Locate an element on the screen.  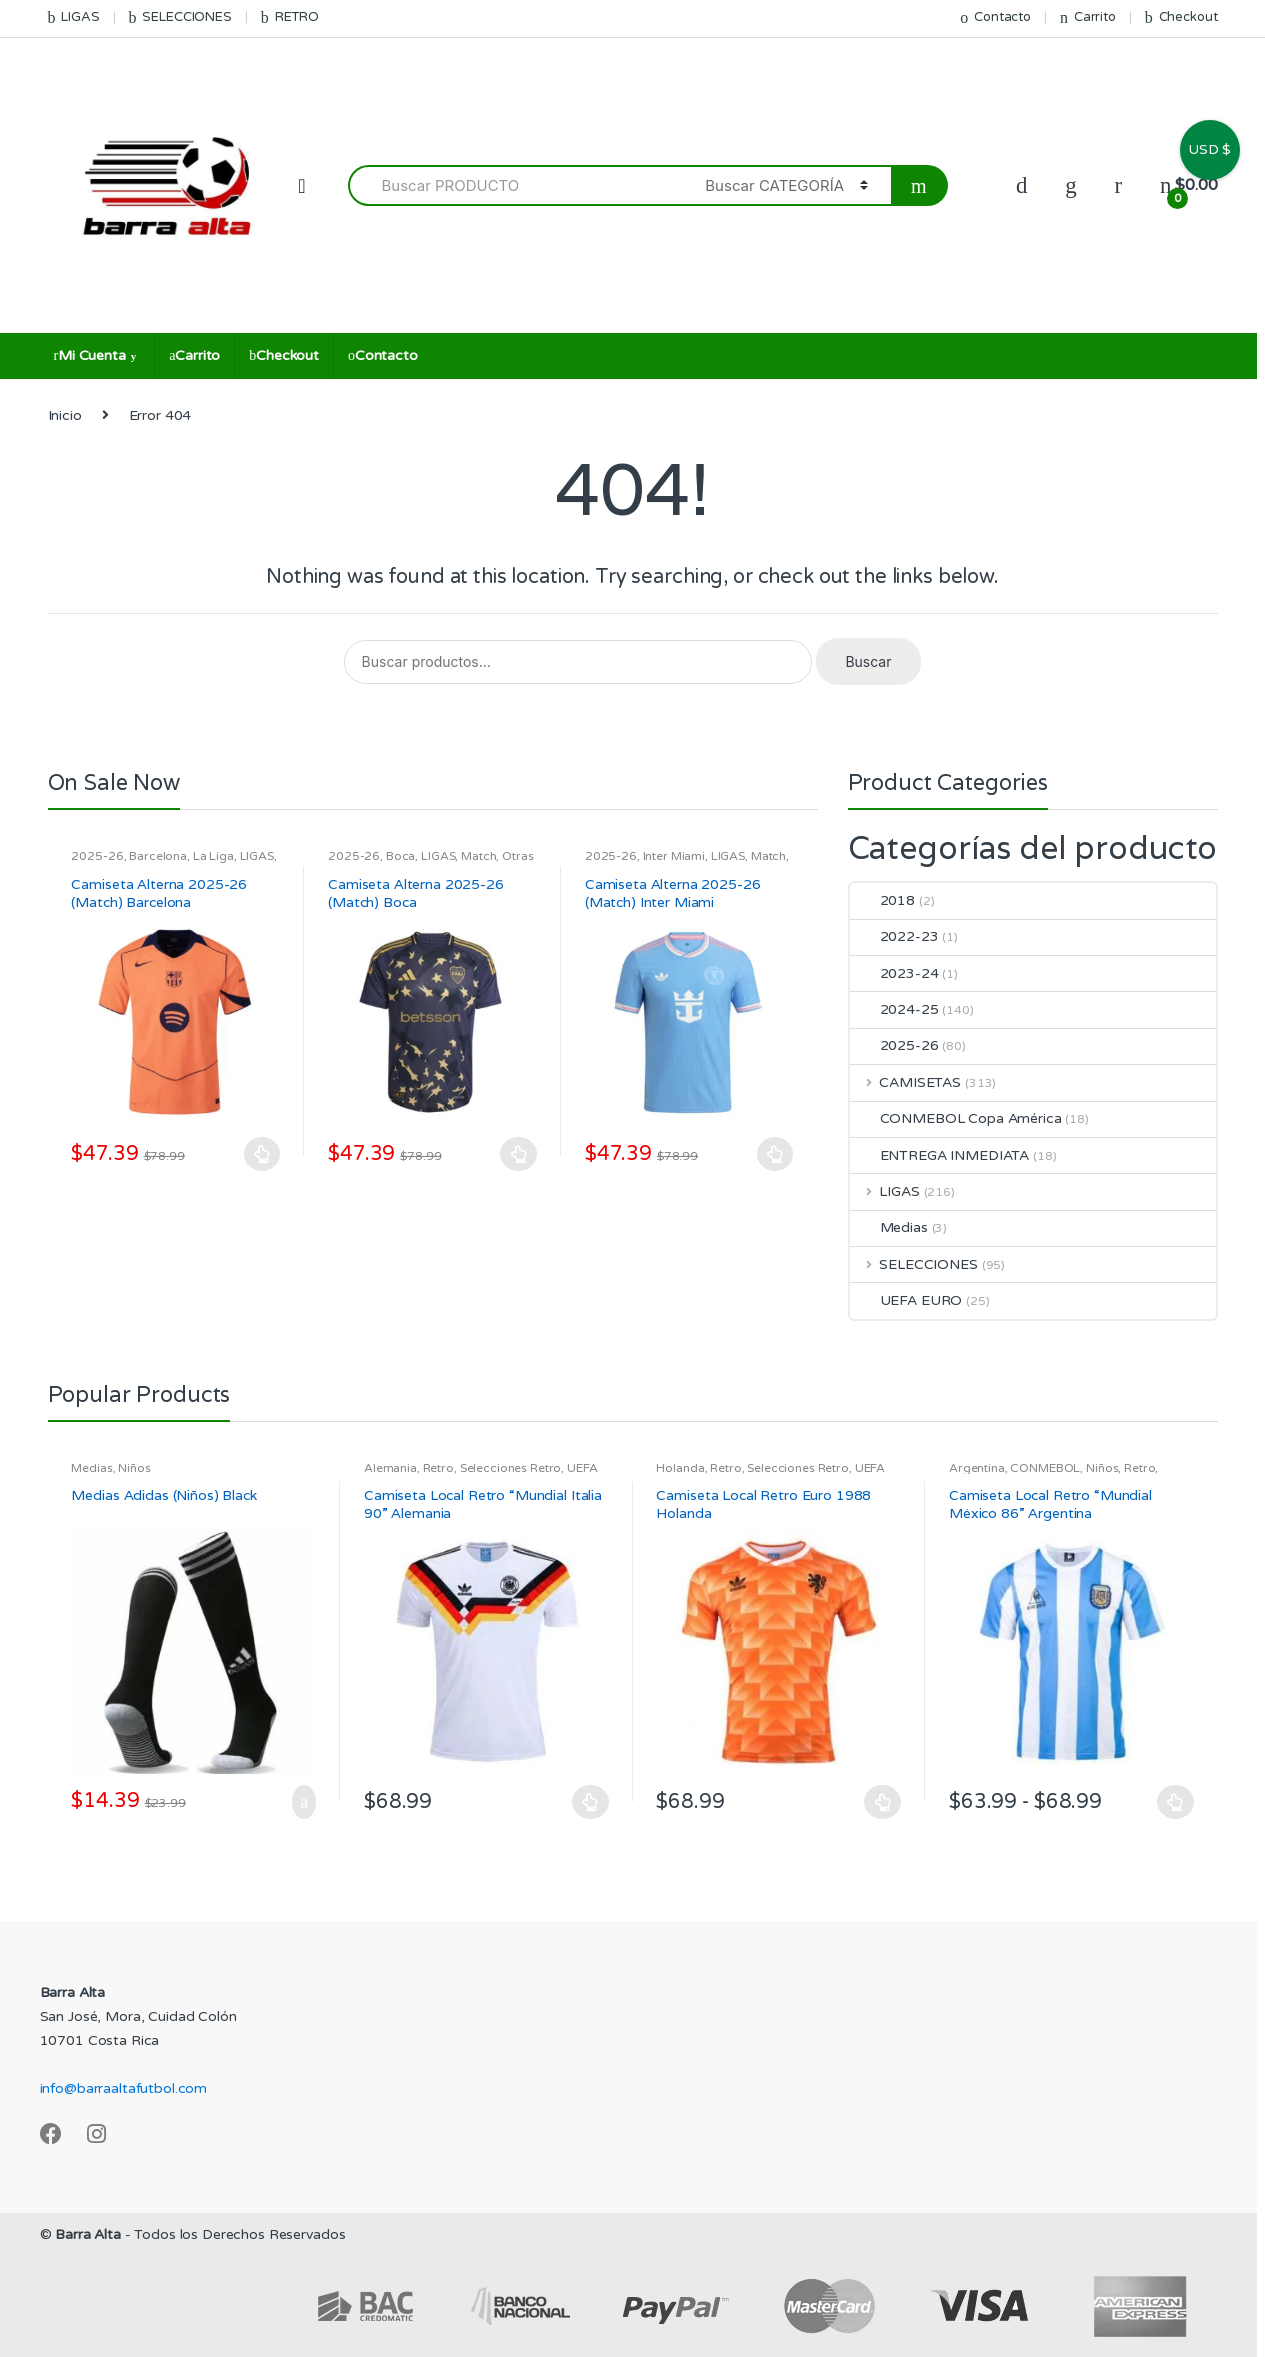
SELECCIONES is located at coordinates (180, 17).